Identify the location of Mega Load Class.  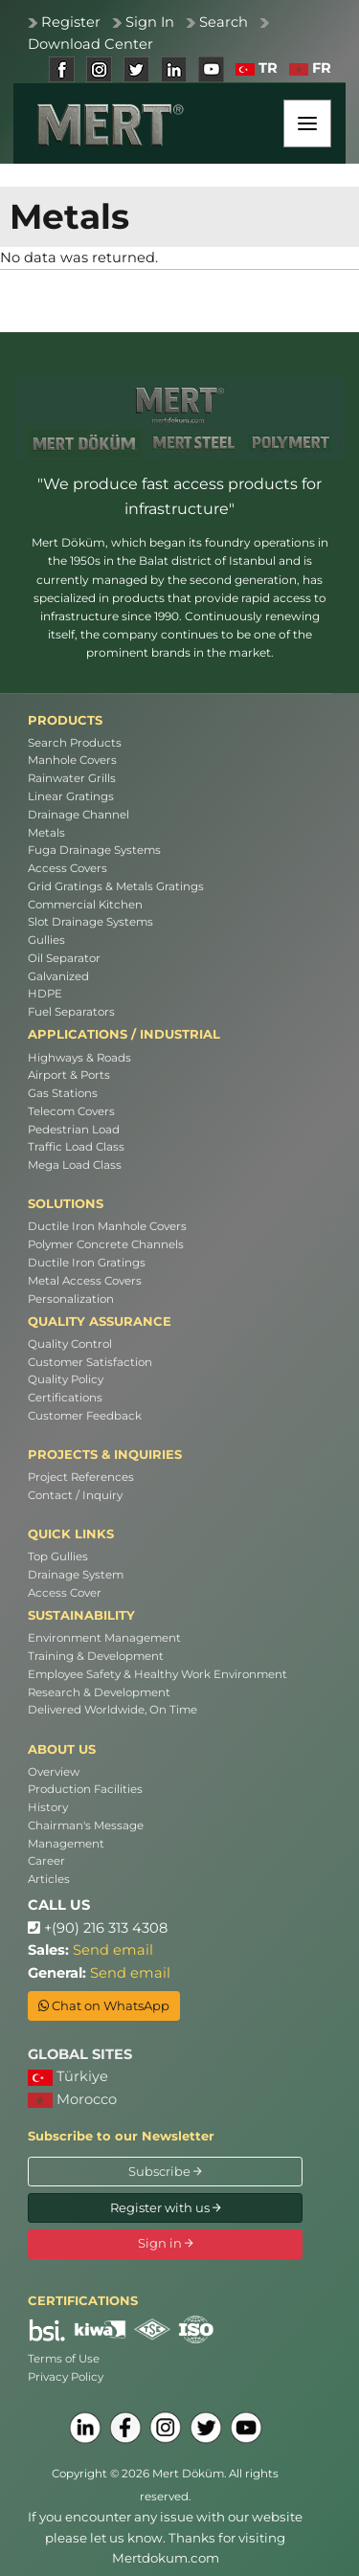
(75, 1165).